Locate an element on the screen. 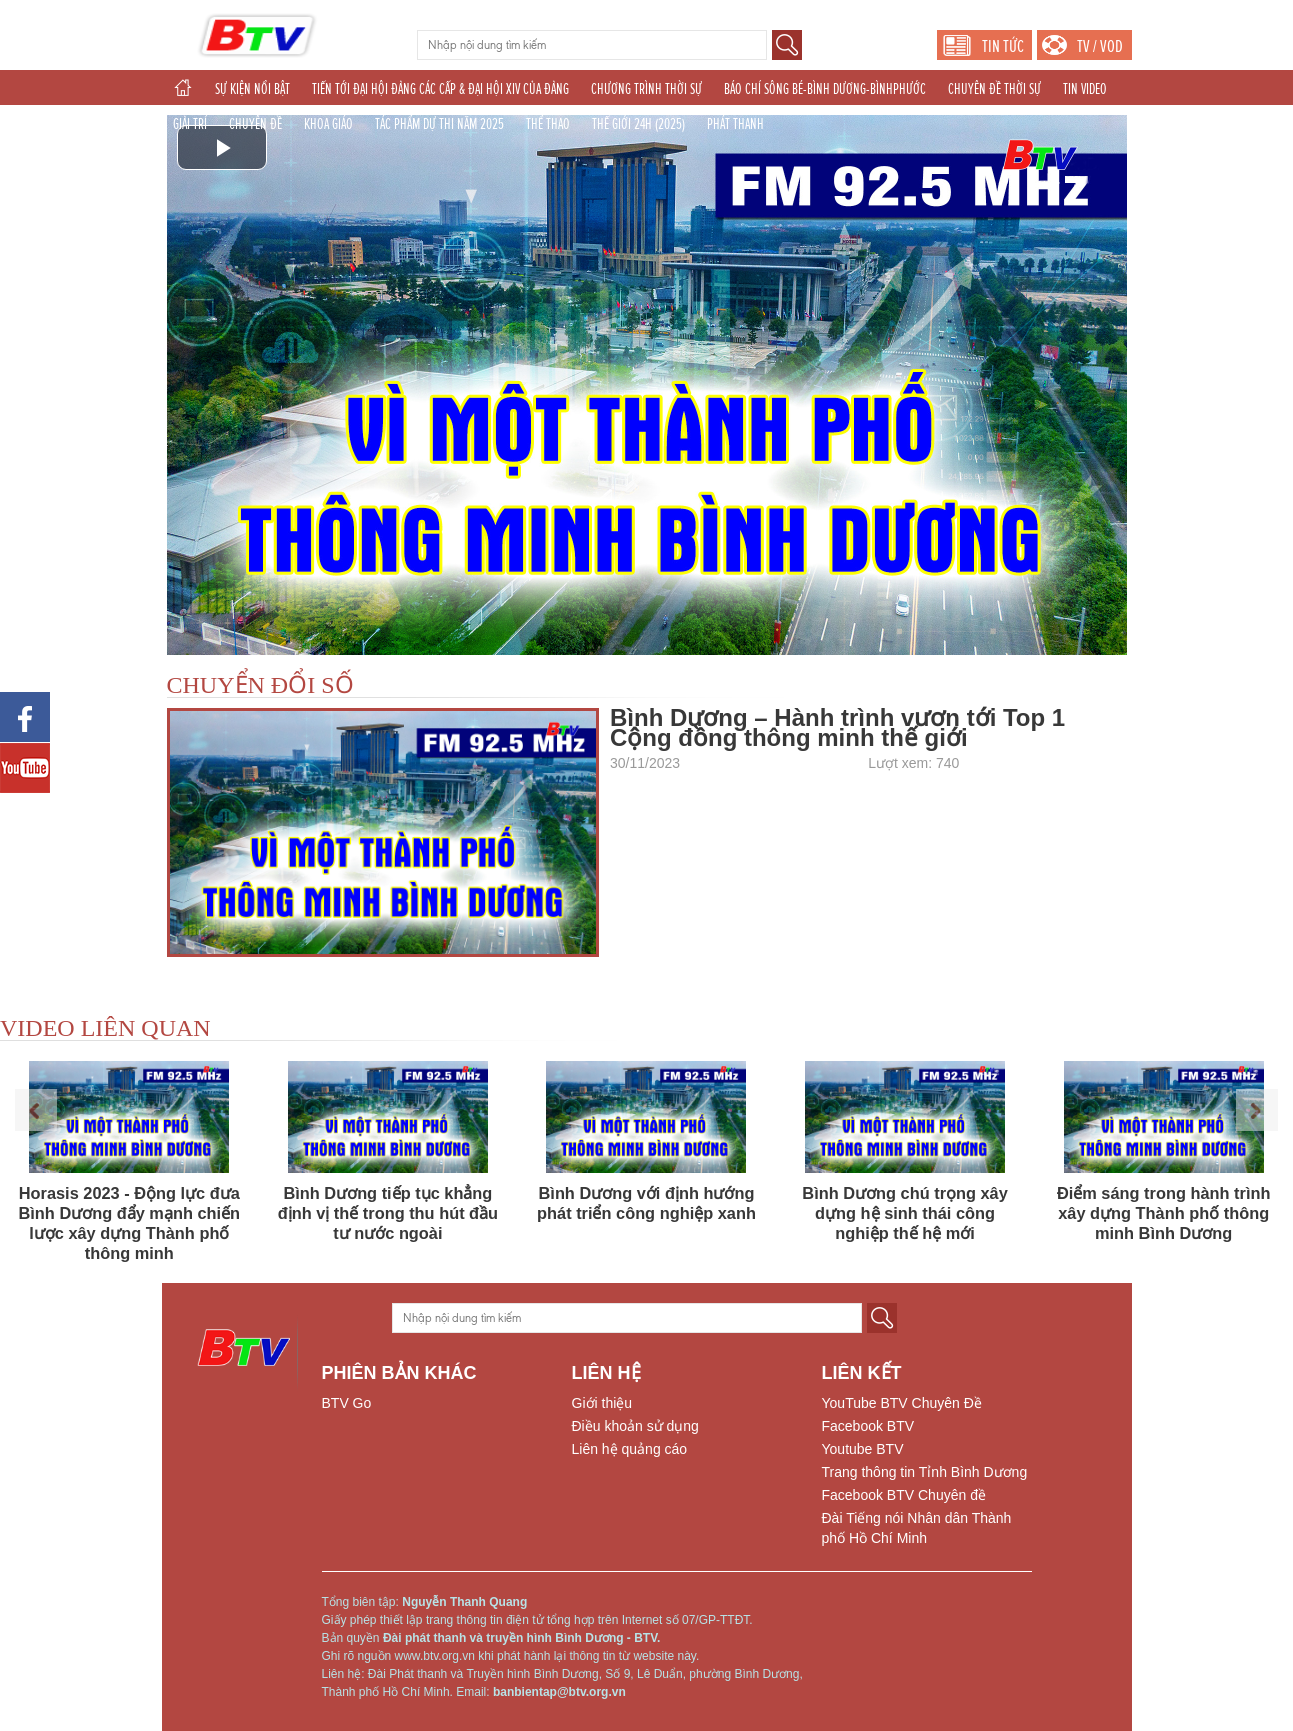  KHOA GIÁO is located at coordinates (328, 124).